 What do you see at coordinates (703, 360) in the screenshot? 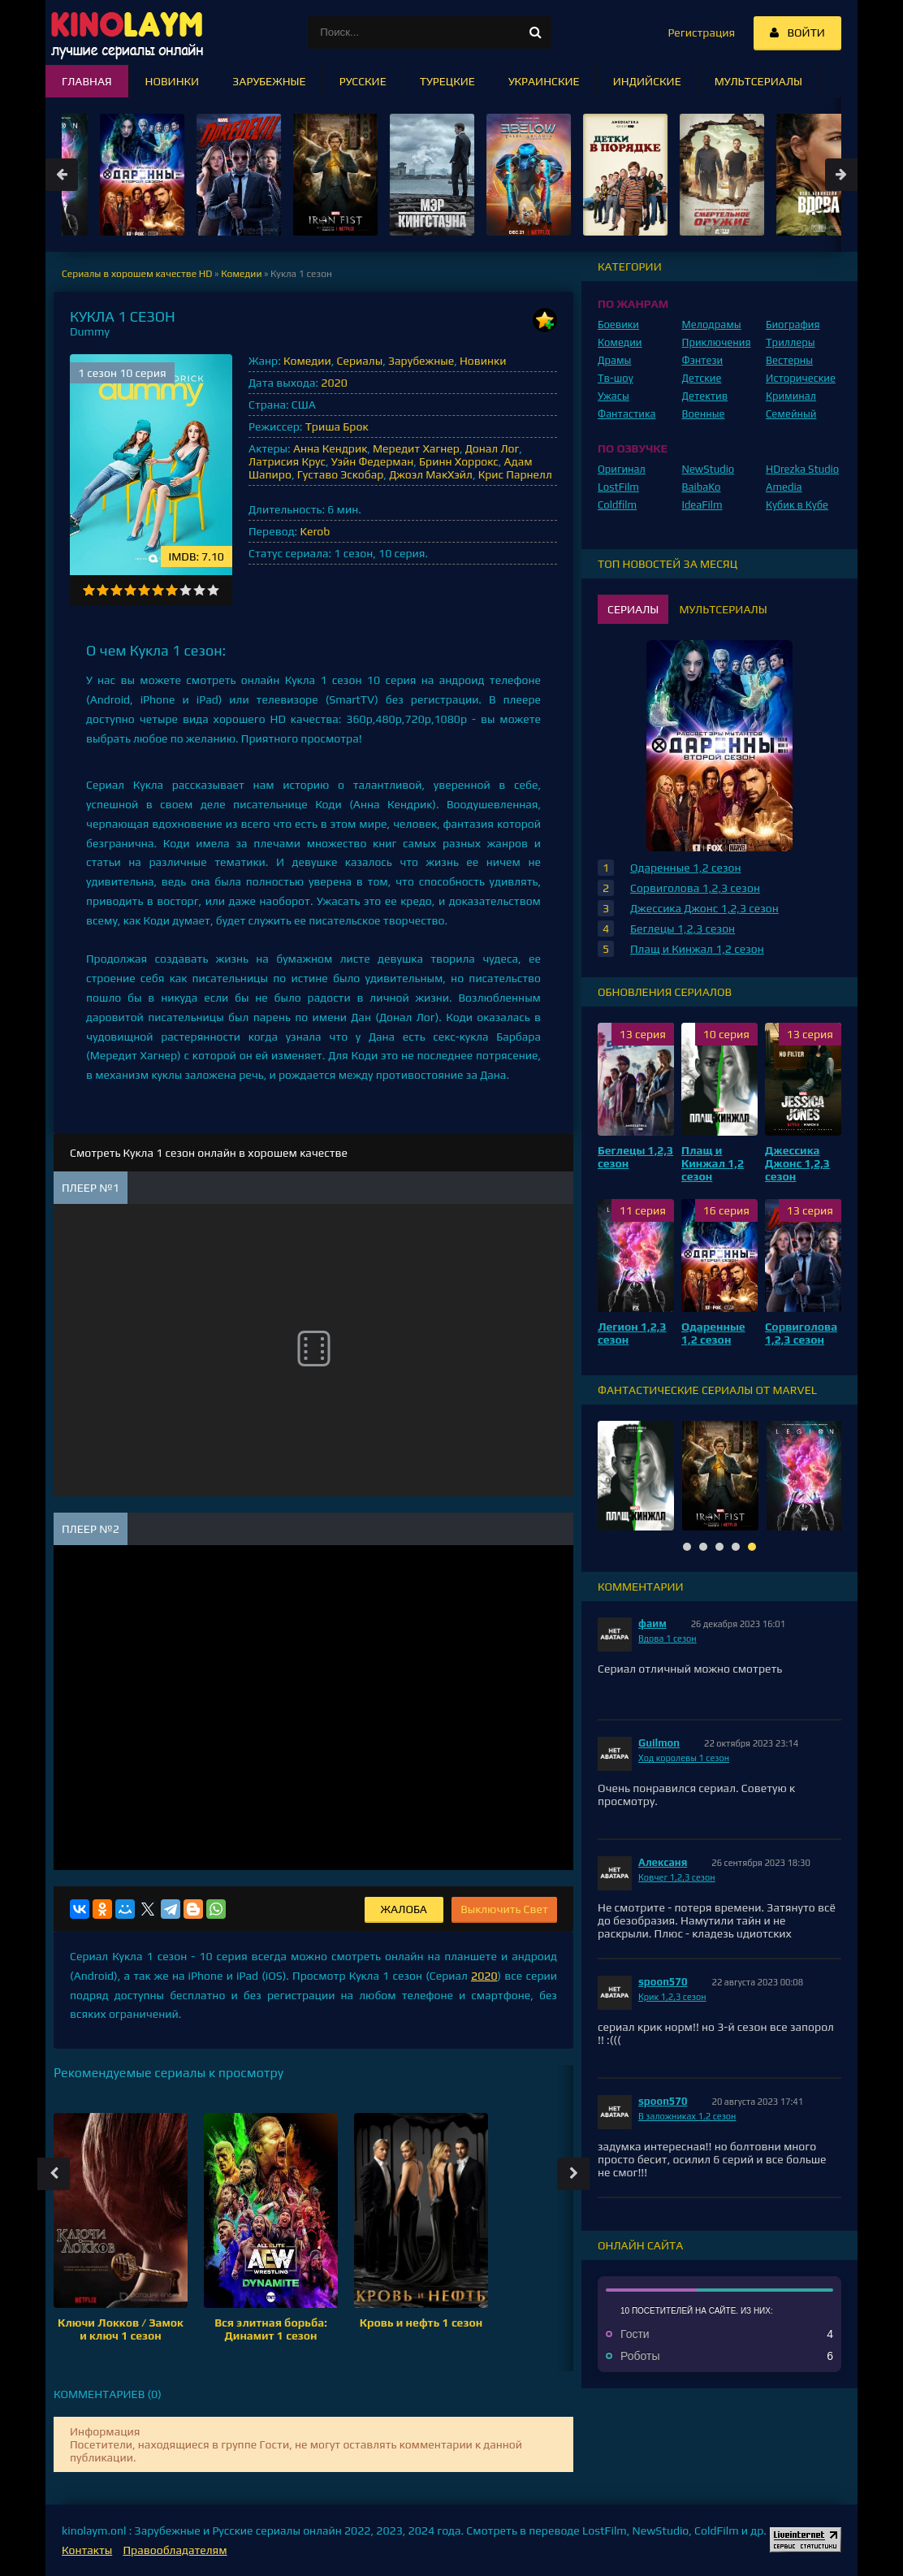
I see `Фэнтези` at bounding box center [703, 360].